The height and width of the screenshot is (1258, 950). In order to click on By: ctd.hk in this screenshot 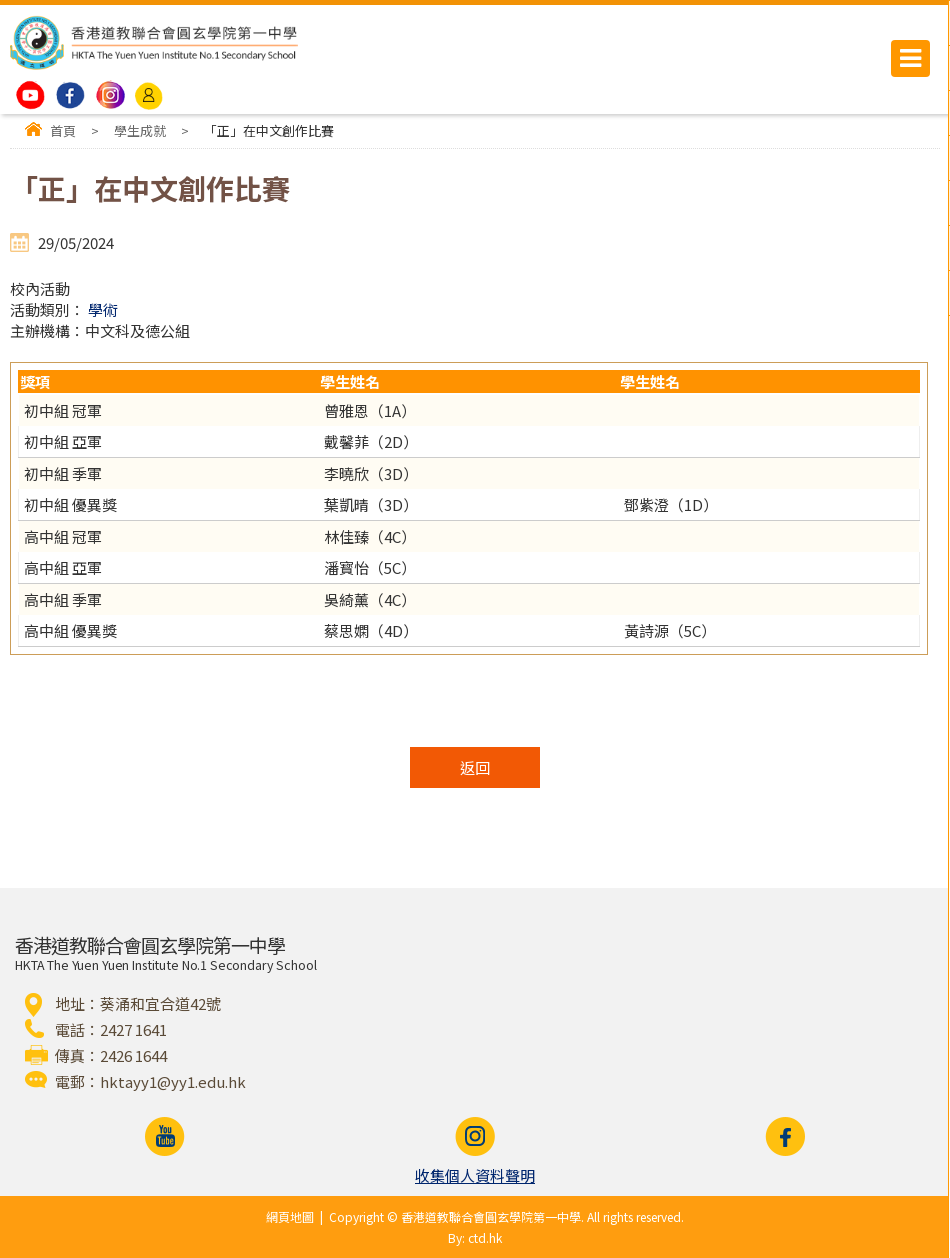, I will do `click(475, 1237)`.